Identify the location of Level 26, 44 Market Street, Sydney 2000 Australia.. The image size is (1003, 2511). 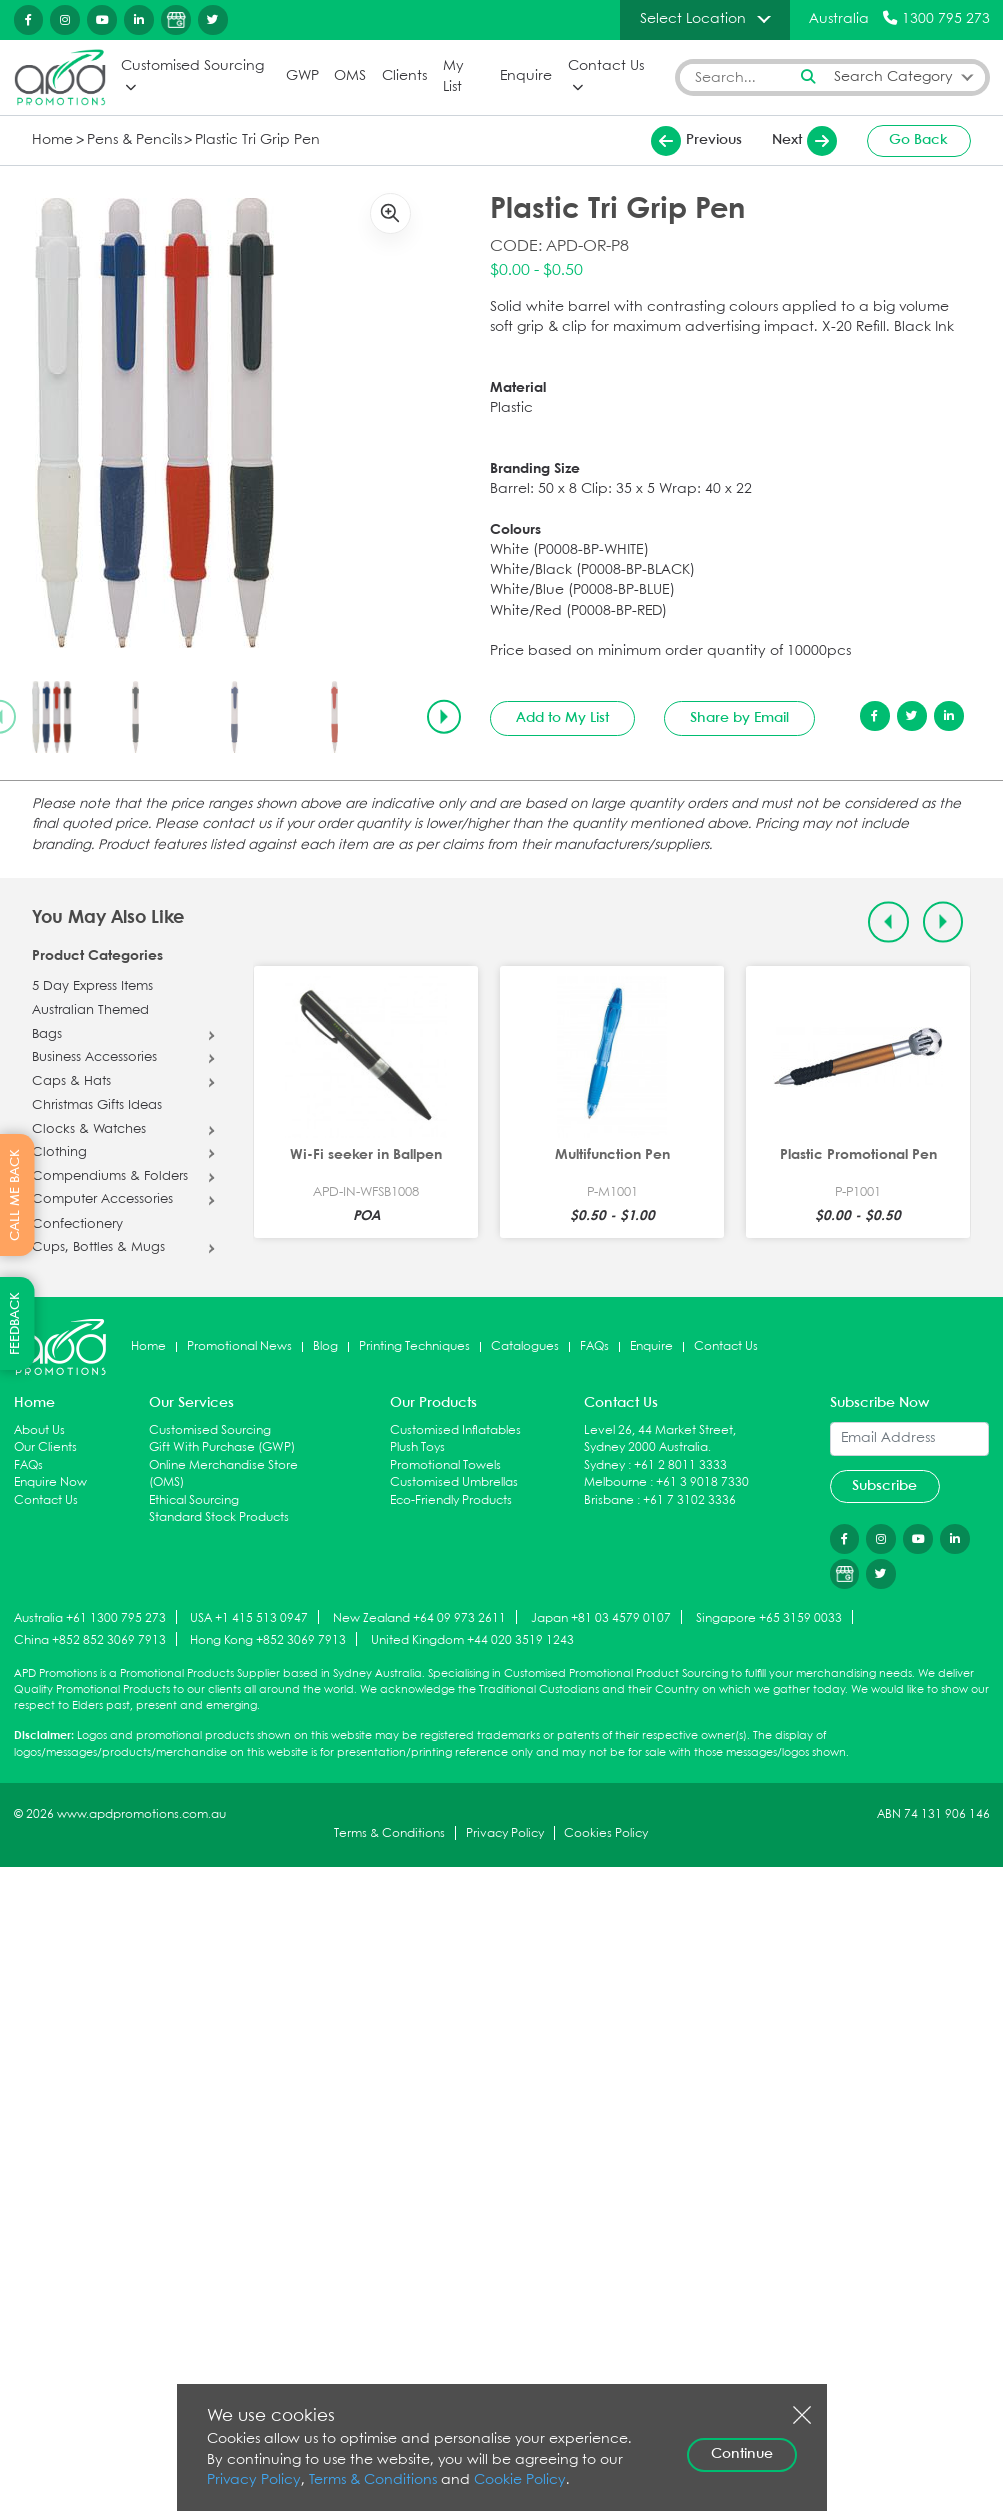
(660, 1438).